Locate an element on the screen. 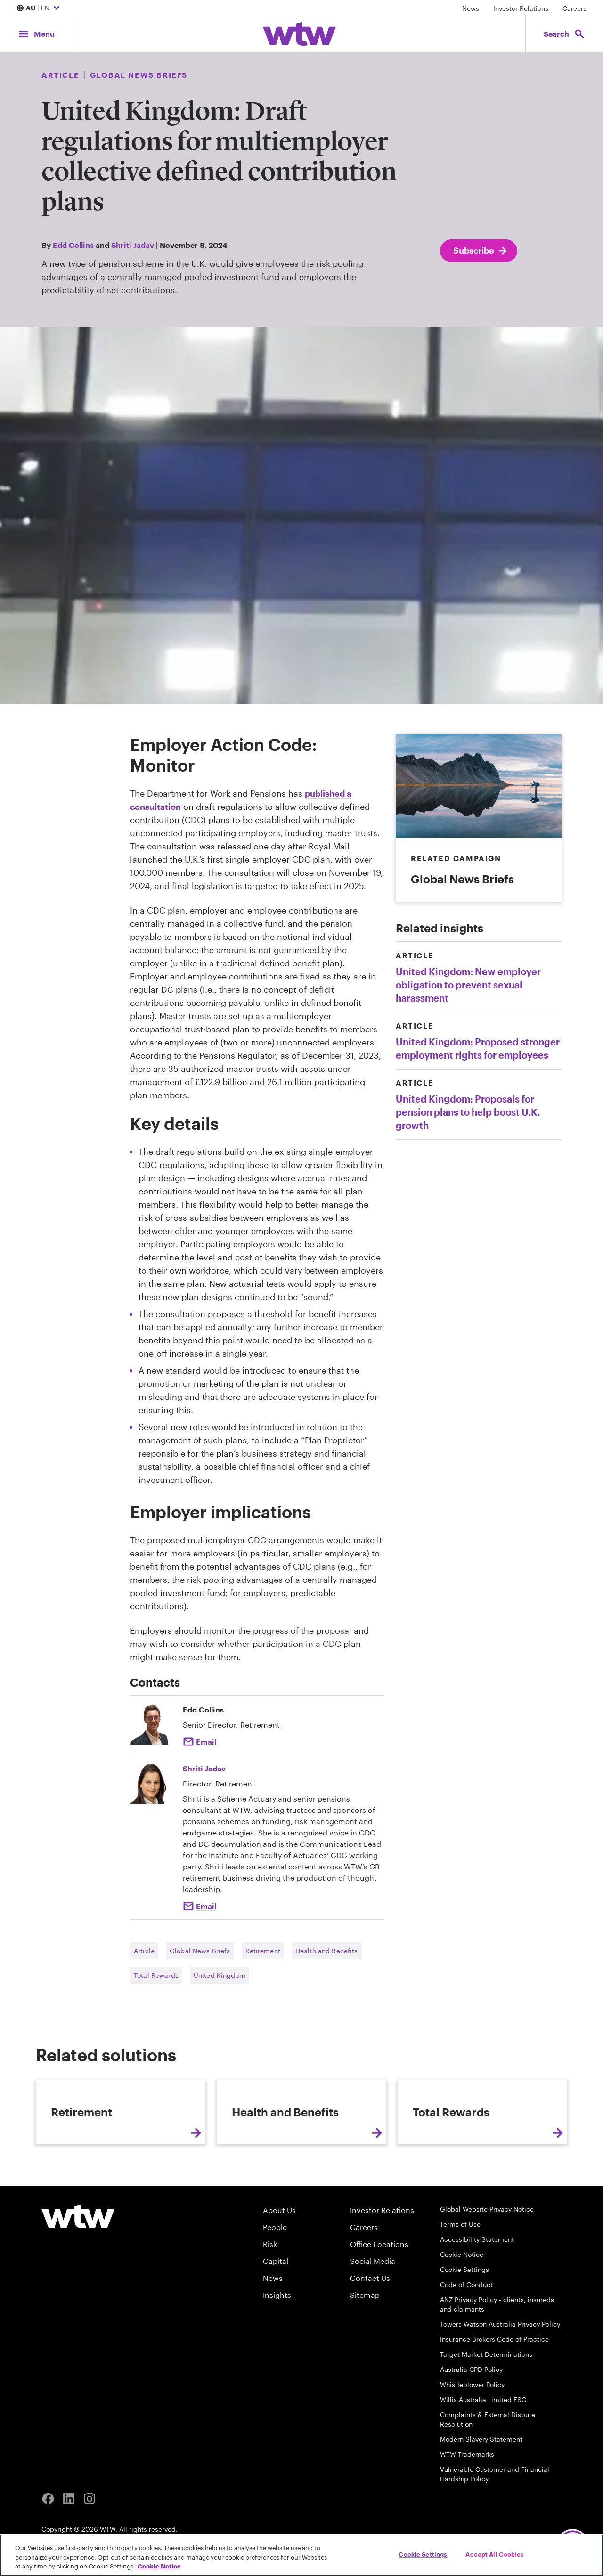 The width and height of the screenshot is (603, 2576). Contact Us is located at coordinates (370, 2370).